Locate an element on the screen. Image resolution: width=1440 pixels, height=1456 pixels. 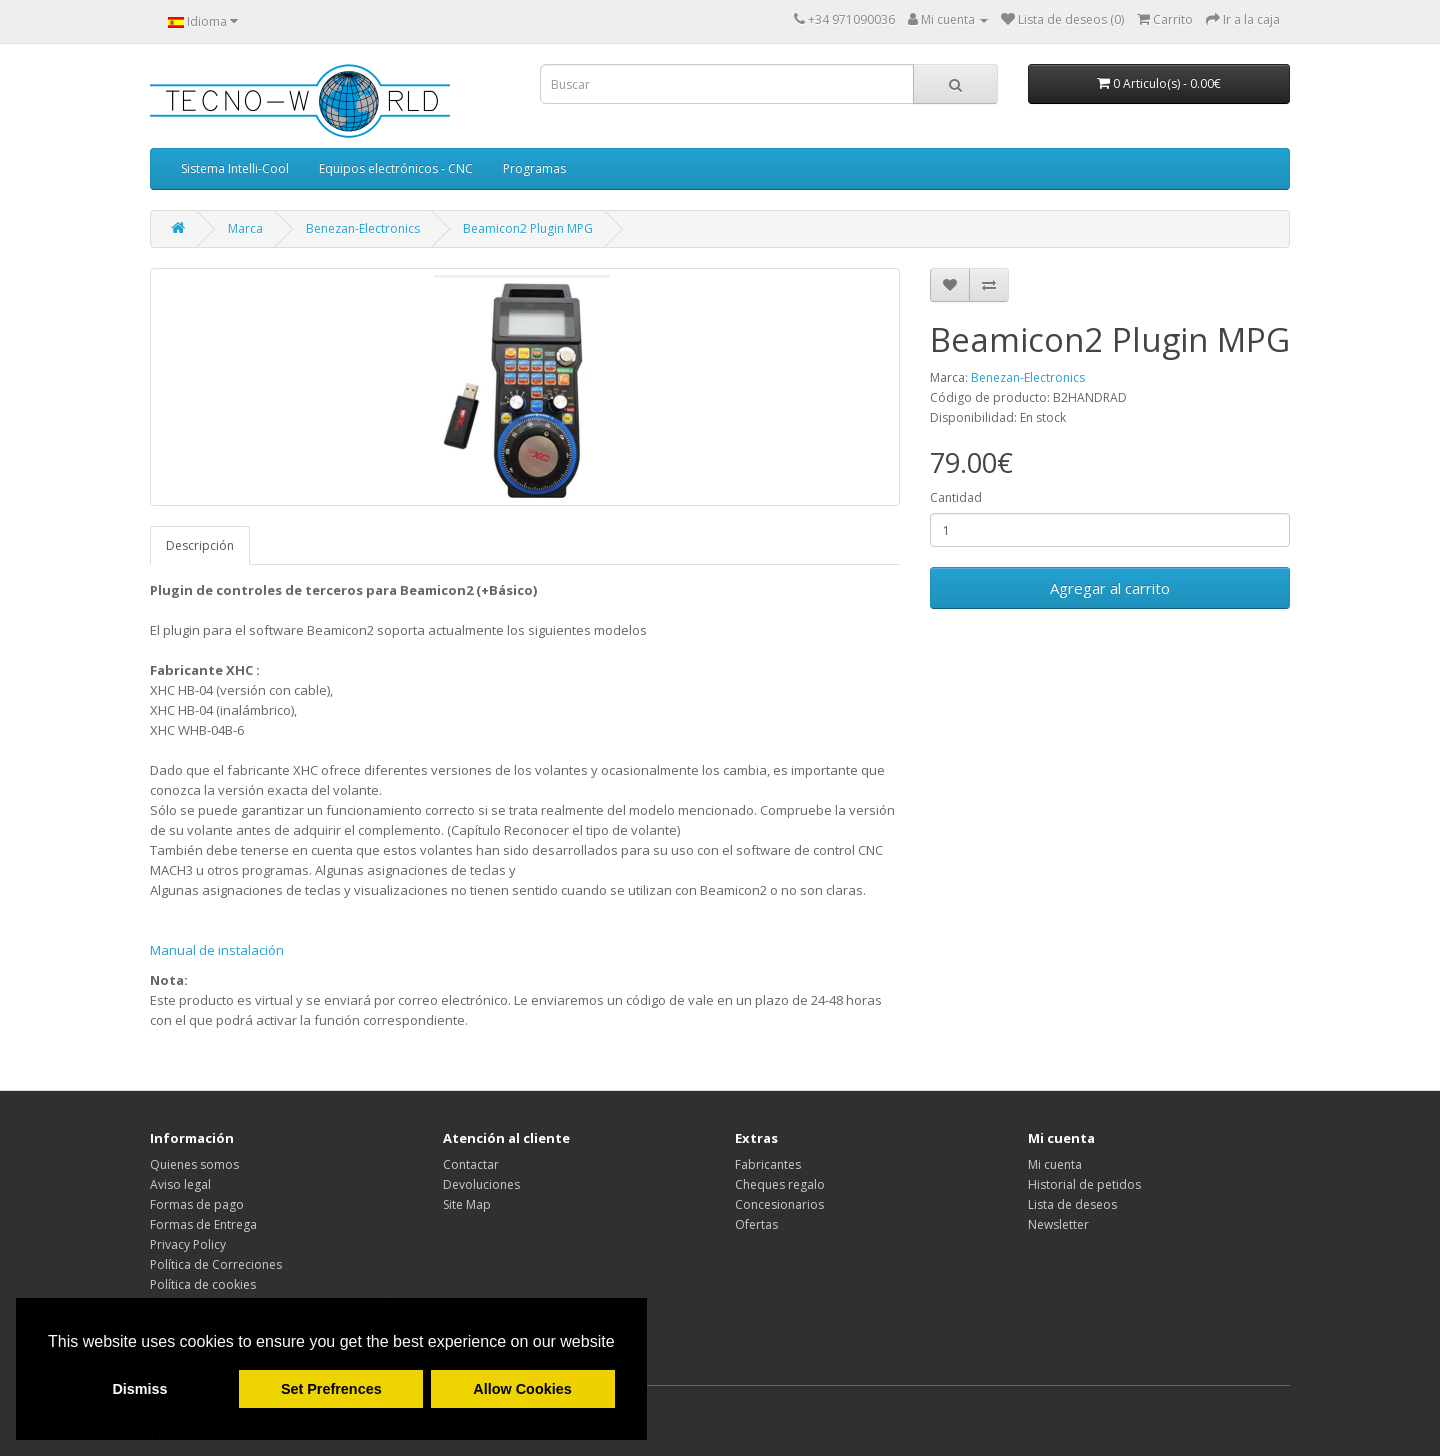
Historial de petidos is located at coordinates (1084, 1184).